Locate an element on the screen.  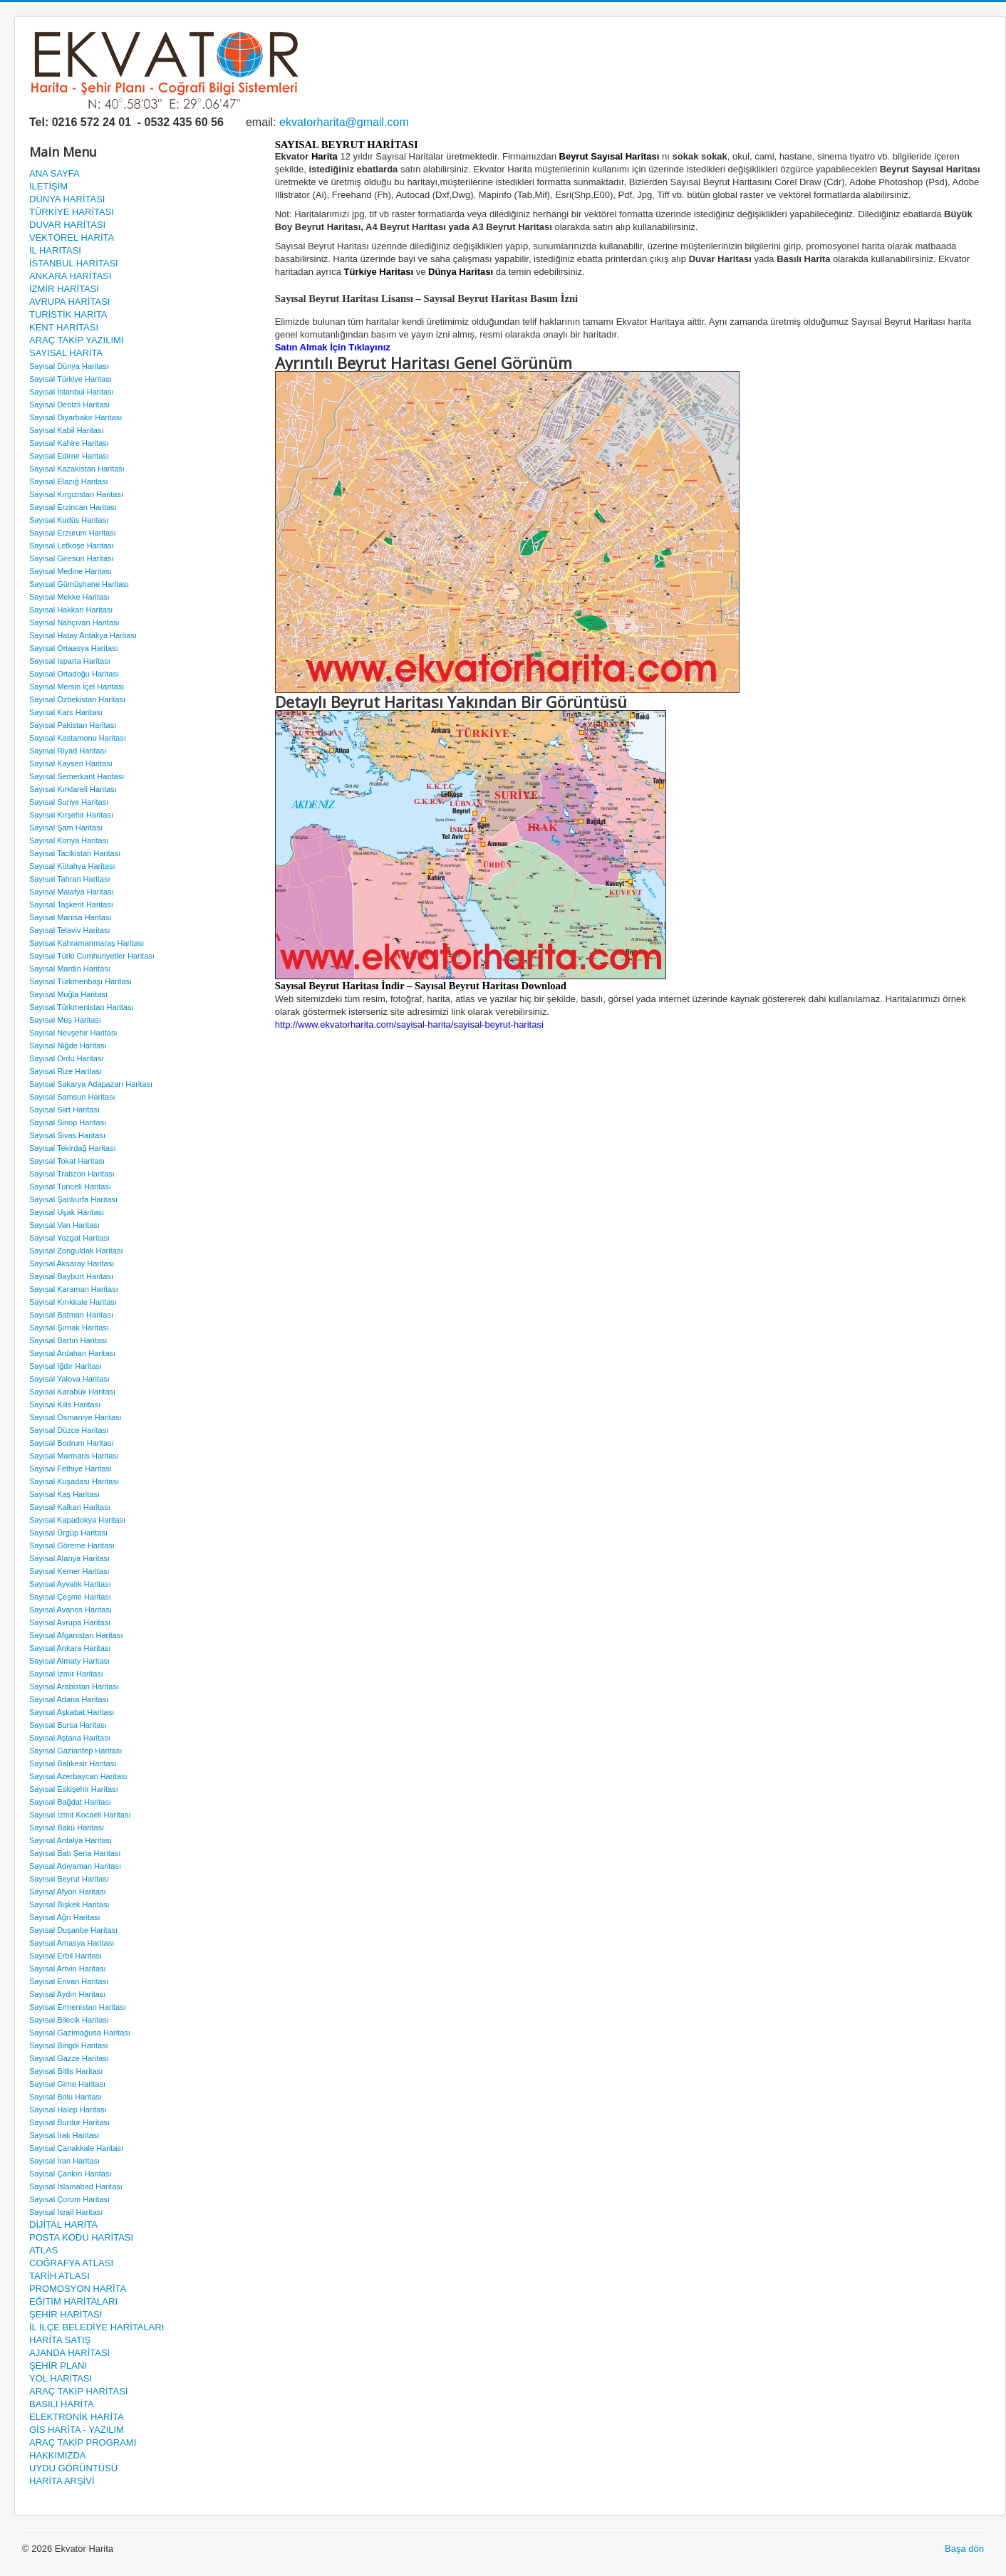
Sayısal Medine Haritası is located at coordinates (70, 571).